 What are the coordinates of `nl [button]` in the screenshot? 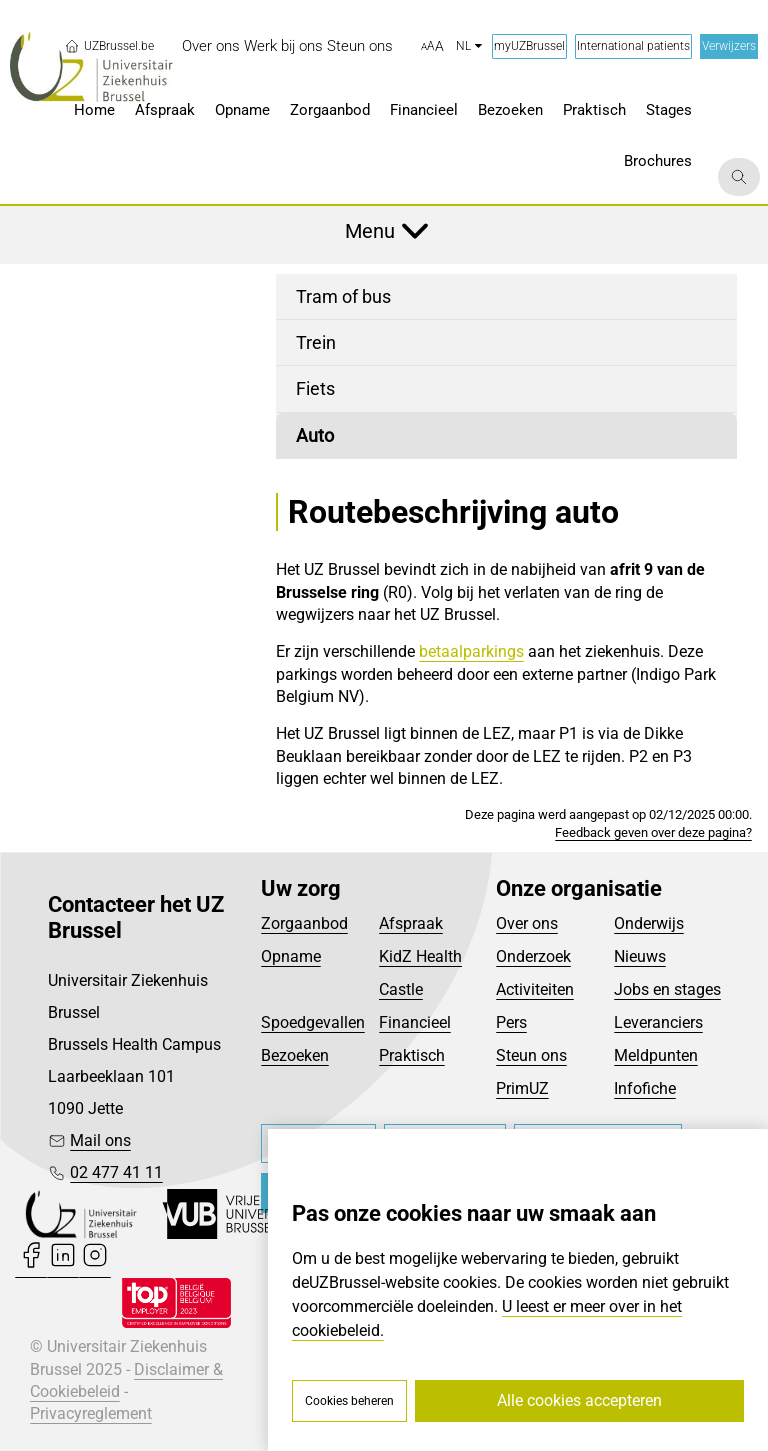 It's located at (469, 46).